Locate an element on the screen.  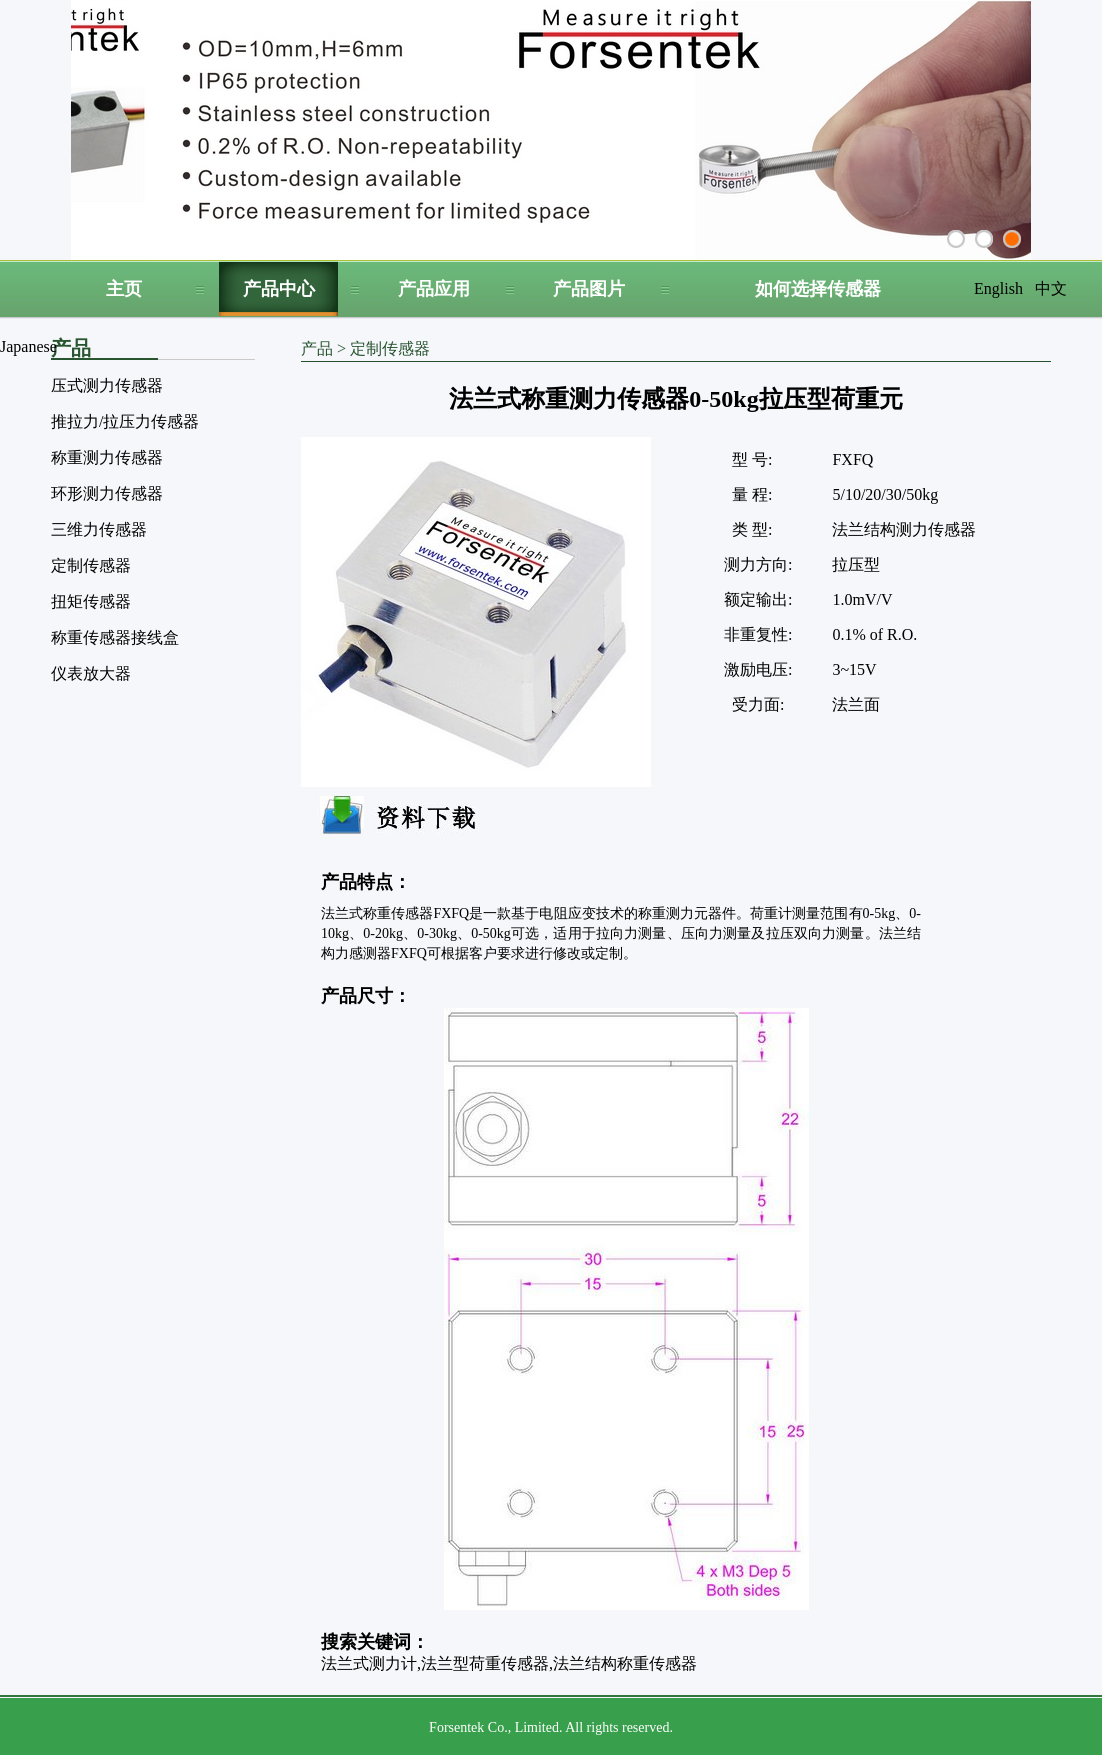
Japanese is located at coordinates (28, 346).